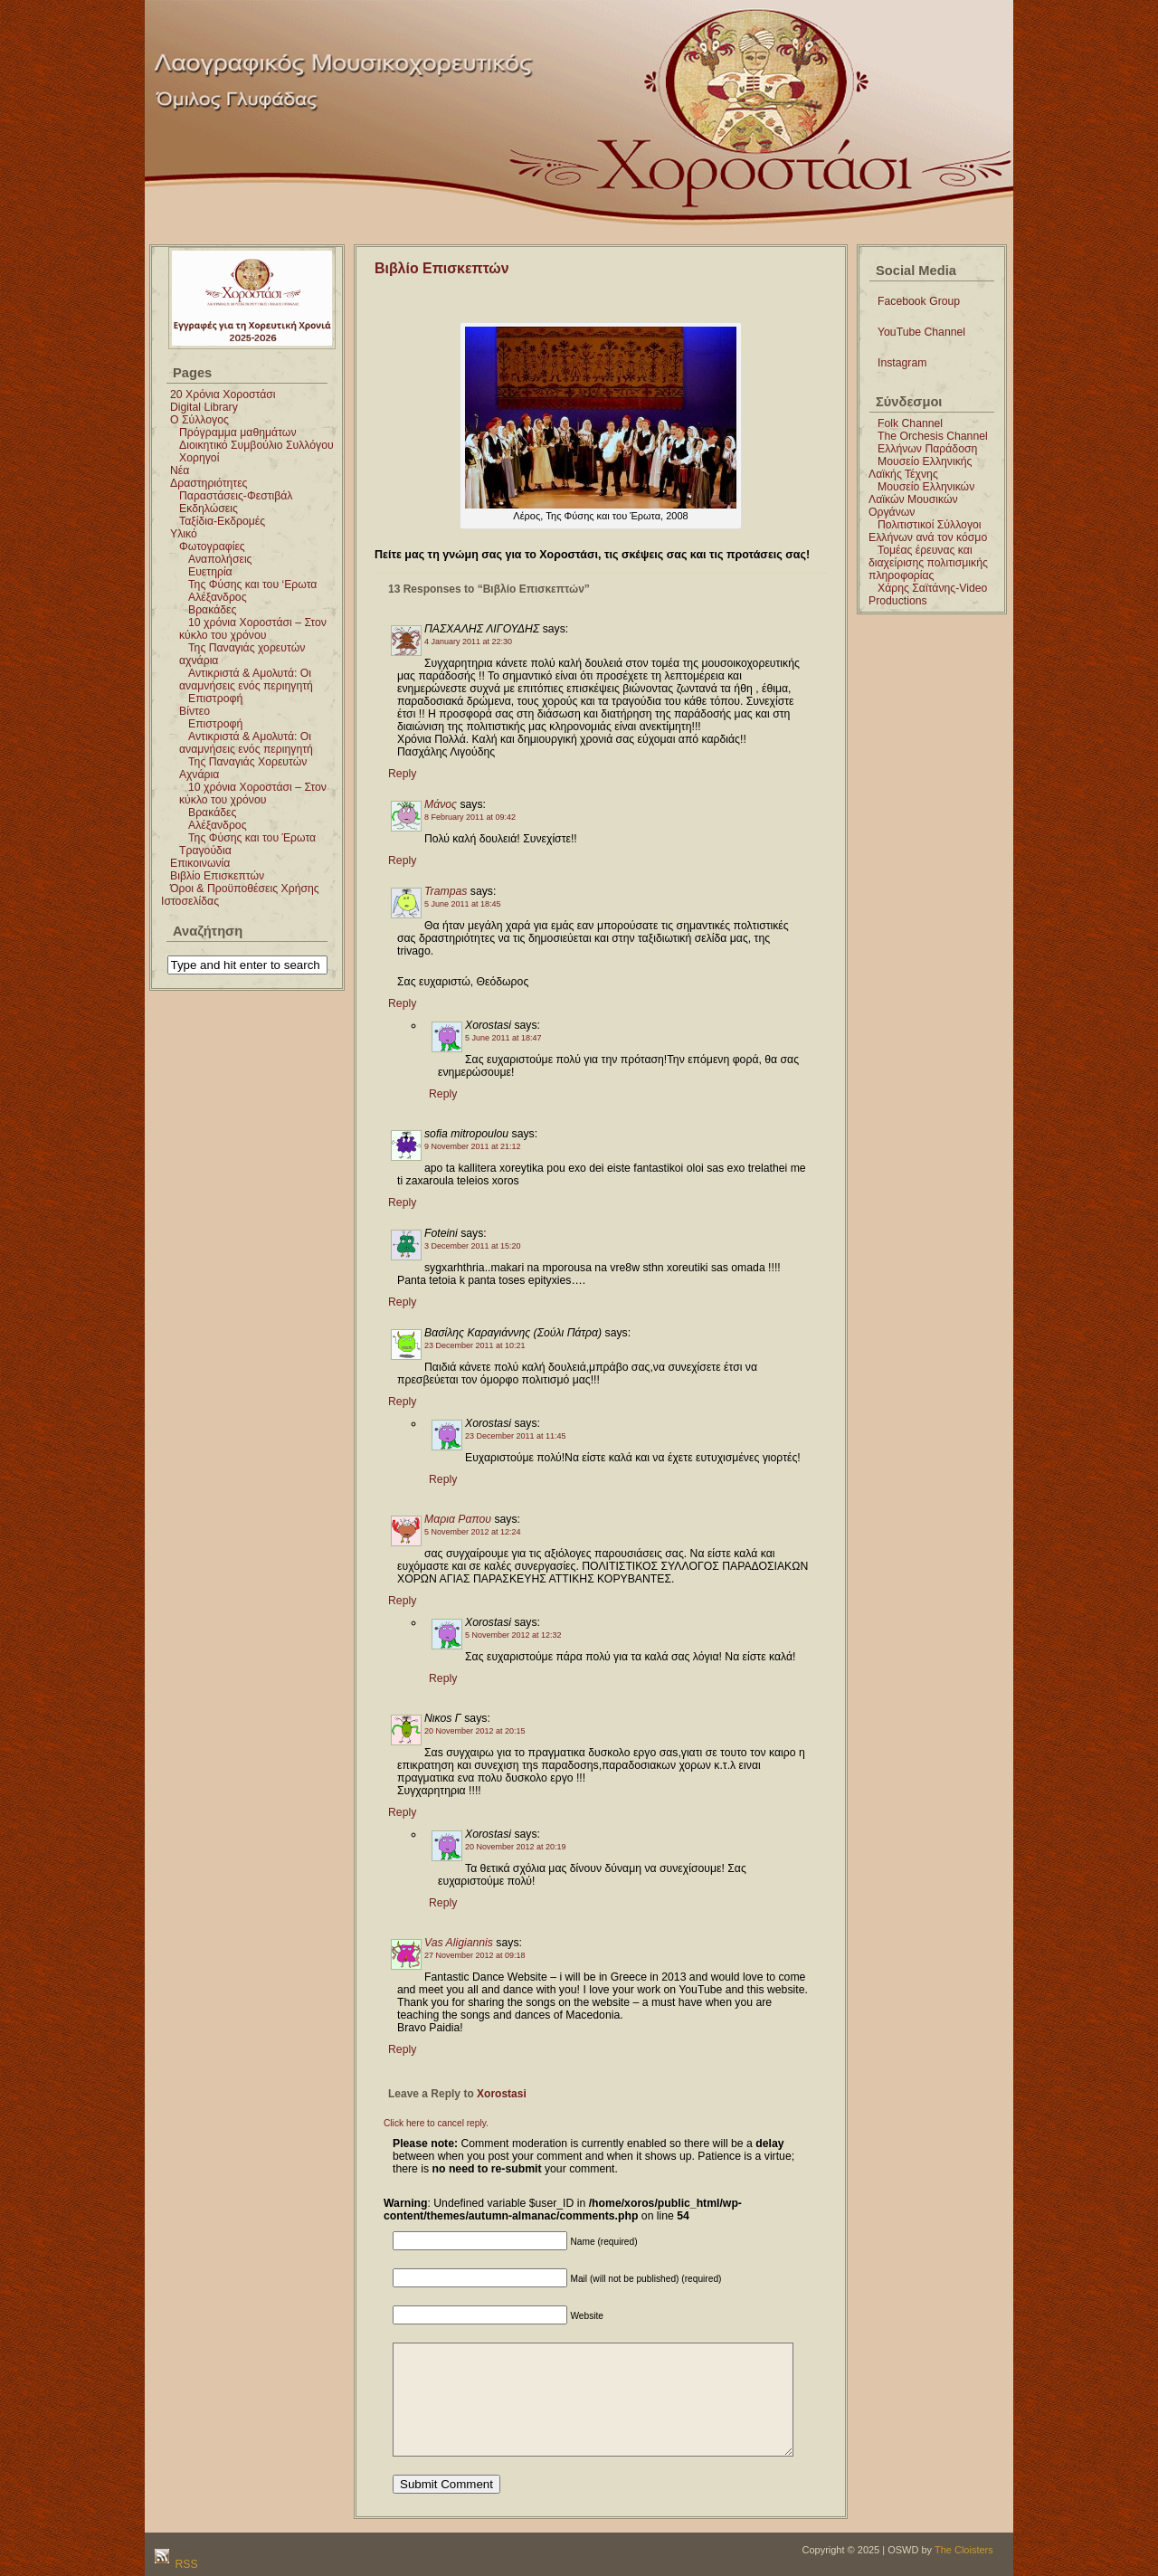 This screenshot has height=2576, width=1158. What do you see at coordinates (472, 1245) in the screenshot?
I see `3 December 2011 at 15:20` at bounding box center [472, 1245].